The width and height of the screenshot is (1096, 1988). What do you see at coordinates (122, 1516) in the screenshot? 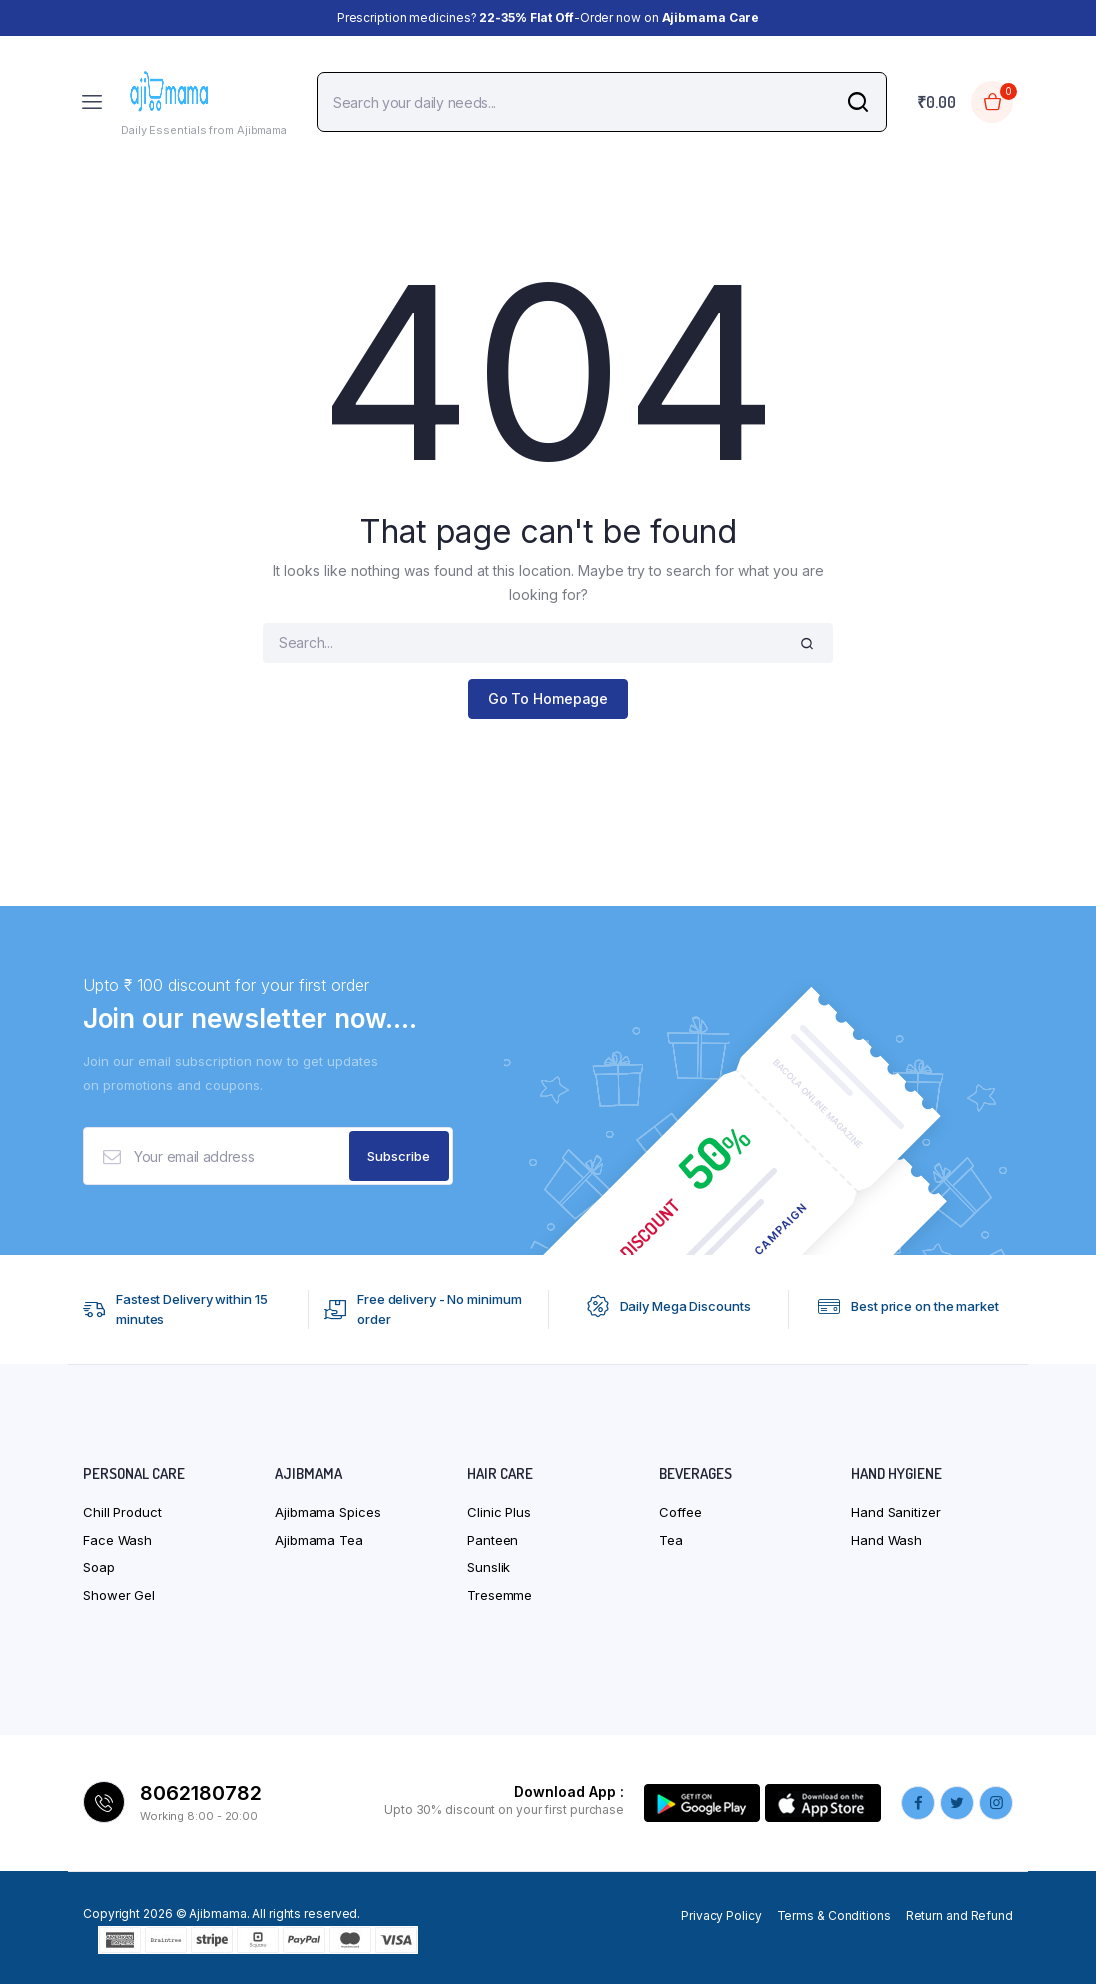
I see `Chill Product` at bounding box center [122, 1516].